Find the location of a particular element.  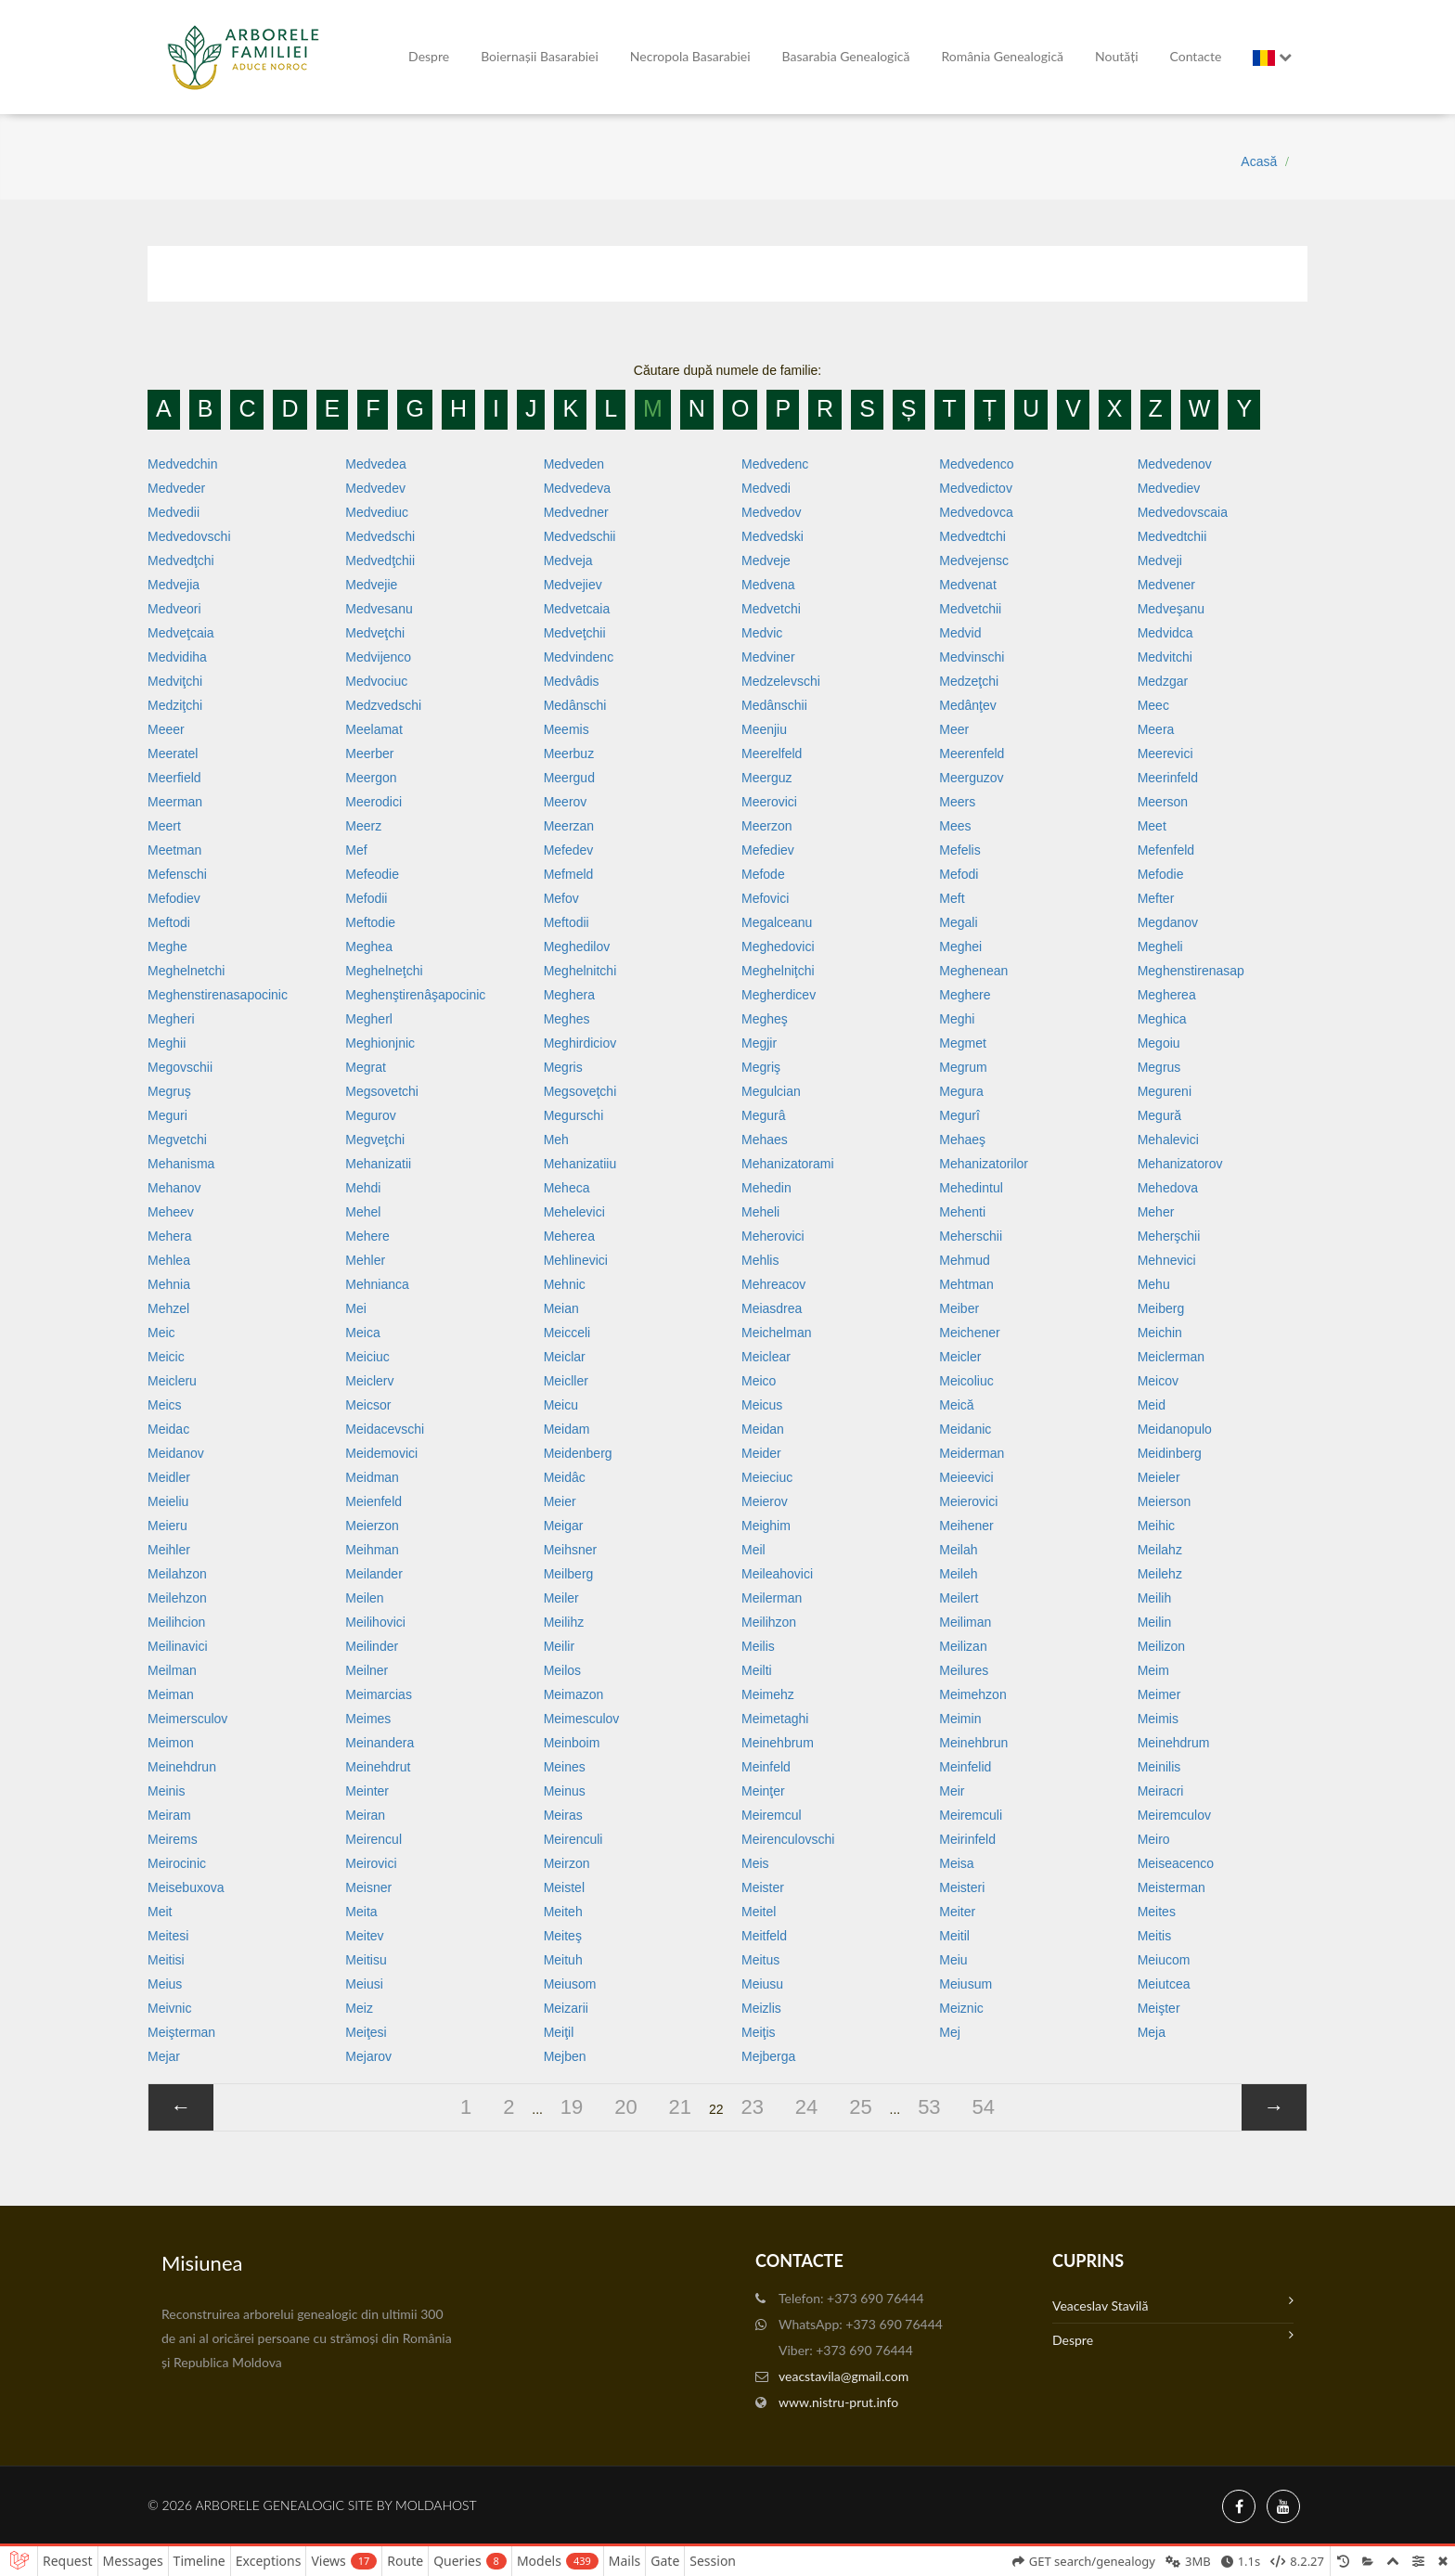

Meişter is located at coordinates (1159, 2008).